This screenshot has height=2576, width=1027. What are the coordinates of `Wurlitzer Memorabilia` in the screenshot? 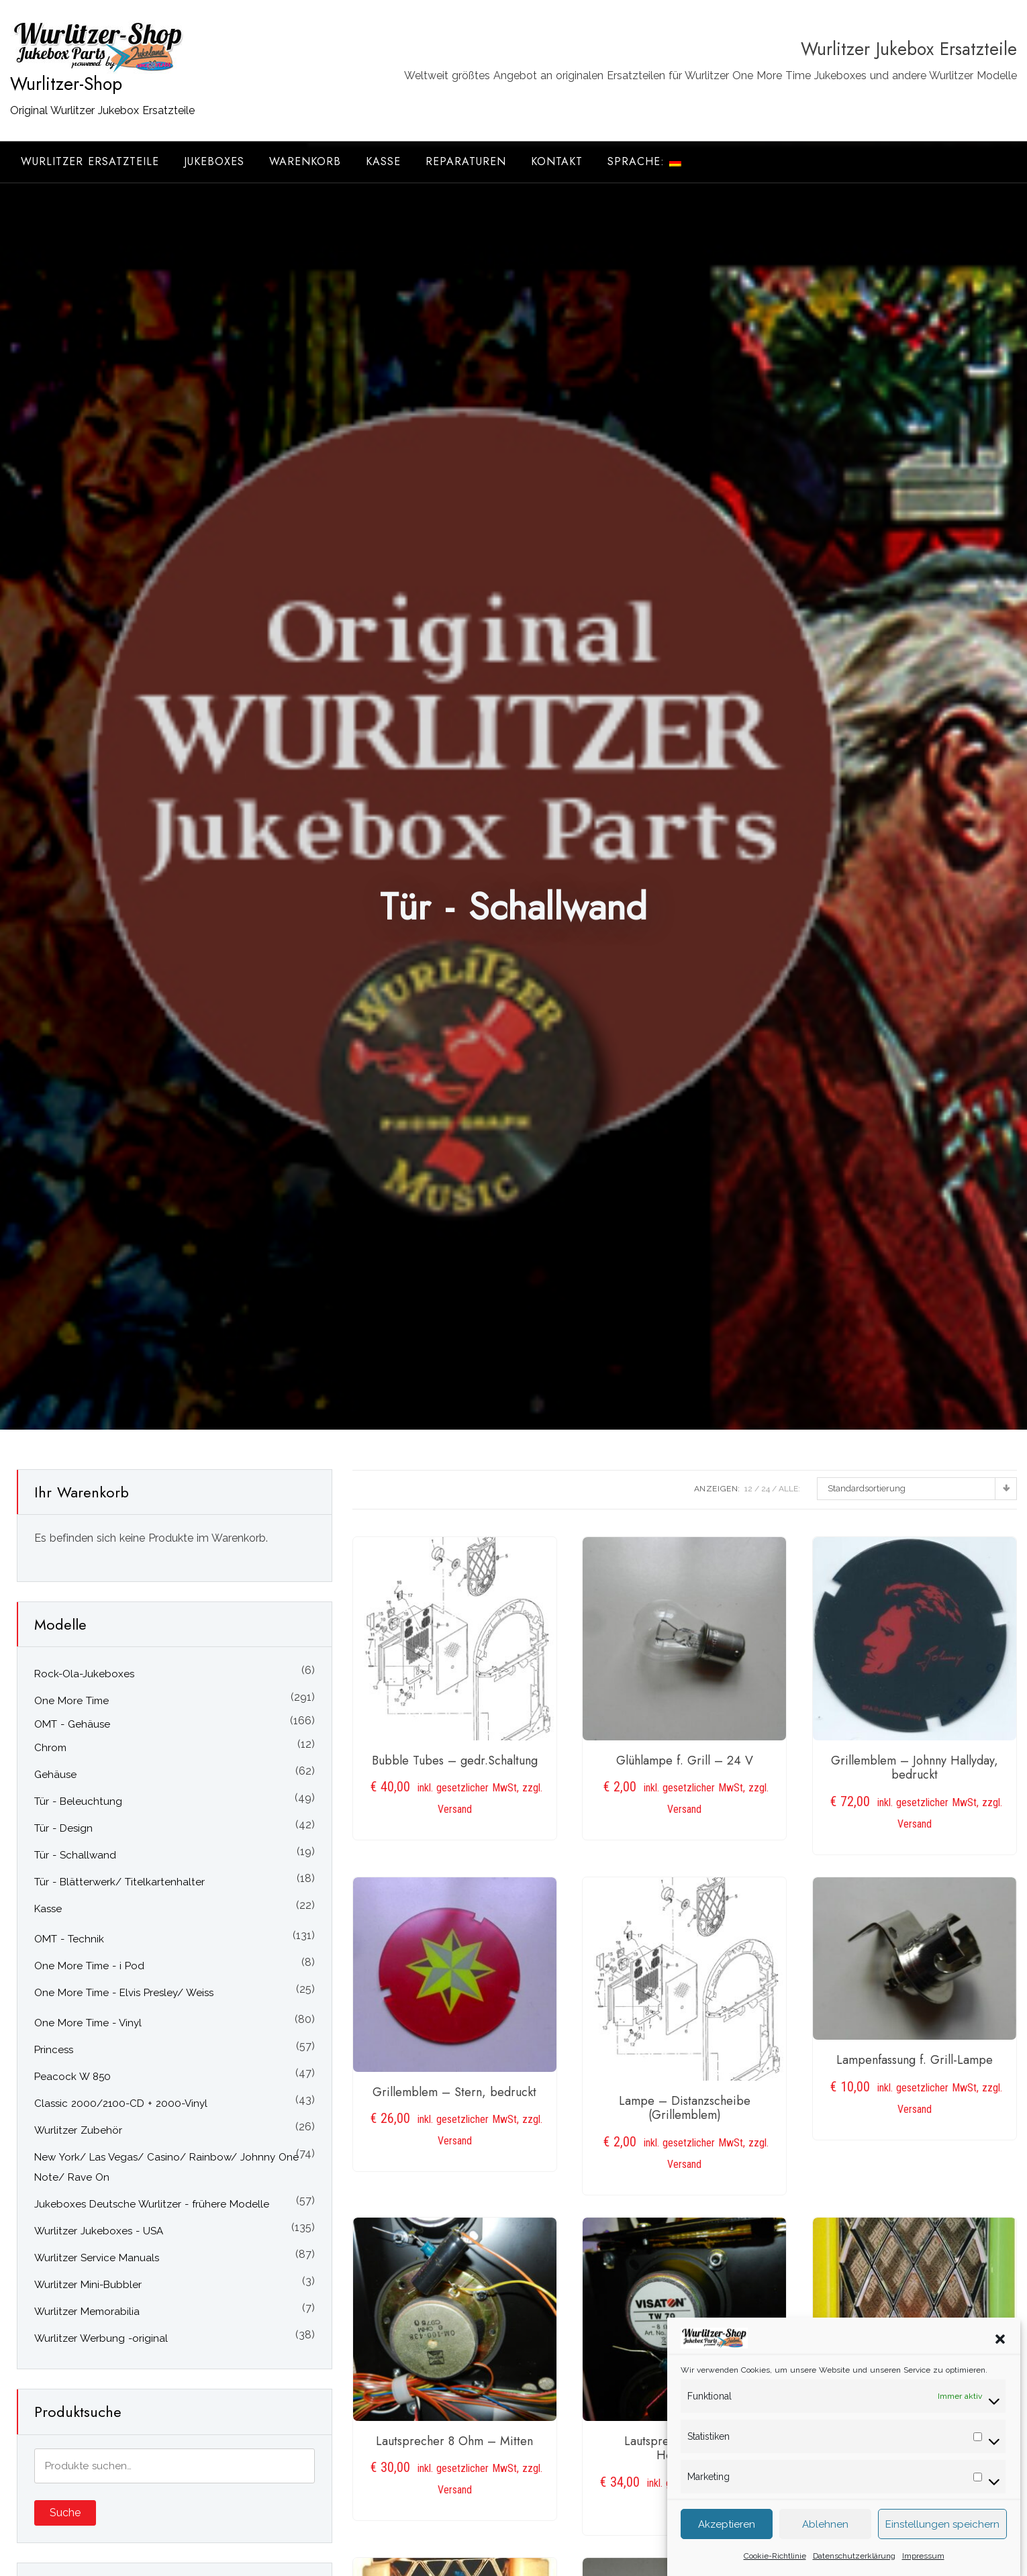 It's located at (87, 2312).